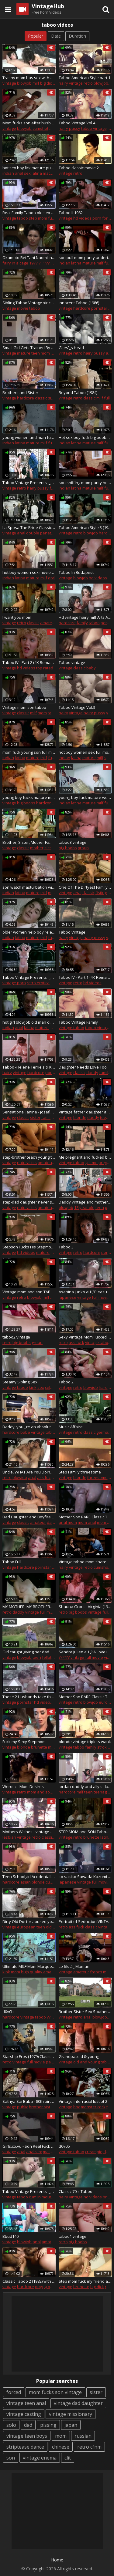 The image size is (114, 2576). What do you see at coordinates (71, 347) in the screenshot?
I see `Giles'_s Head` at bounding box center [71, 347].